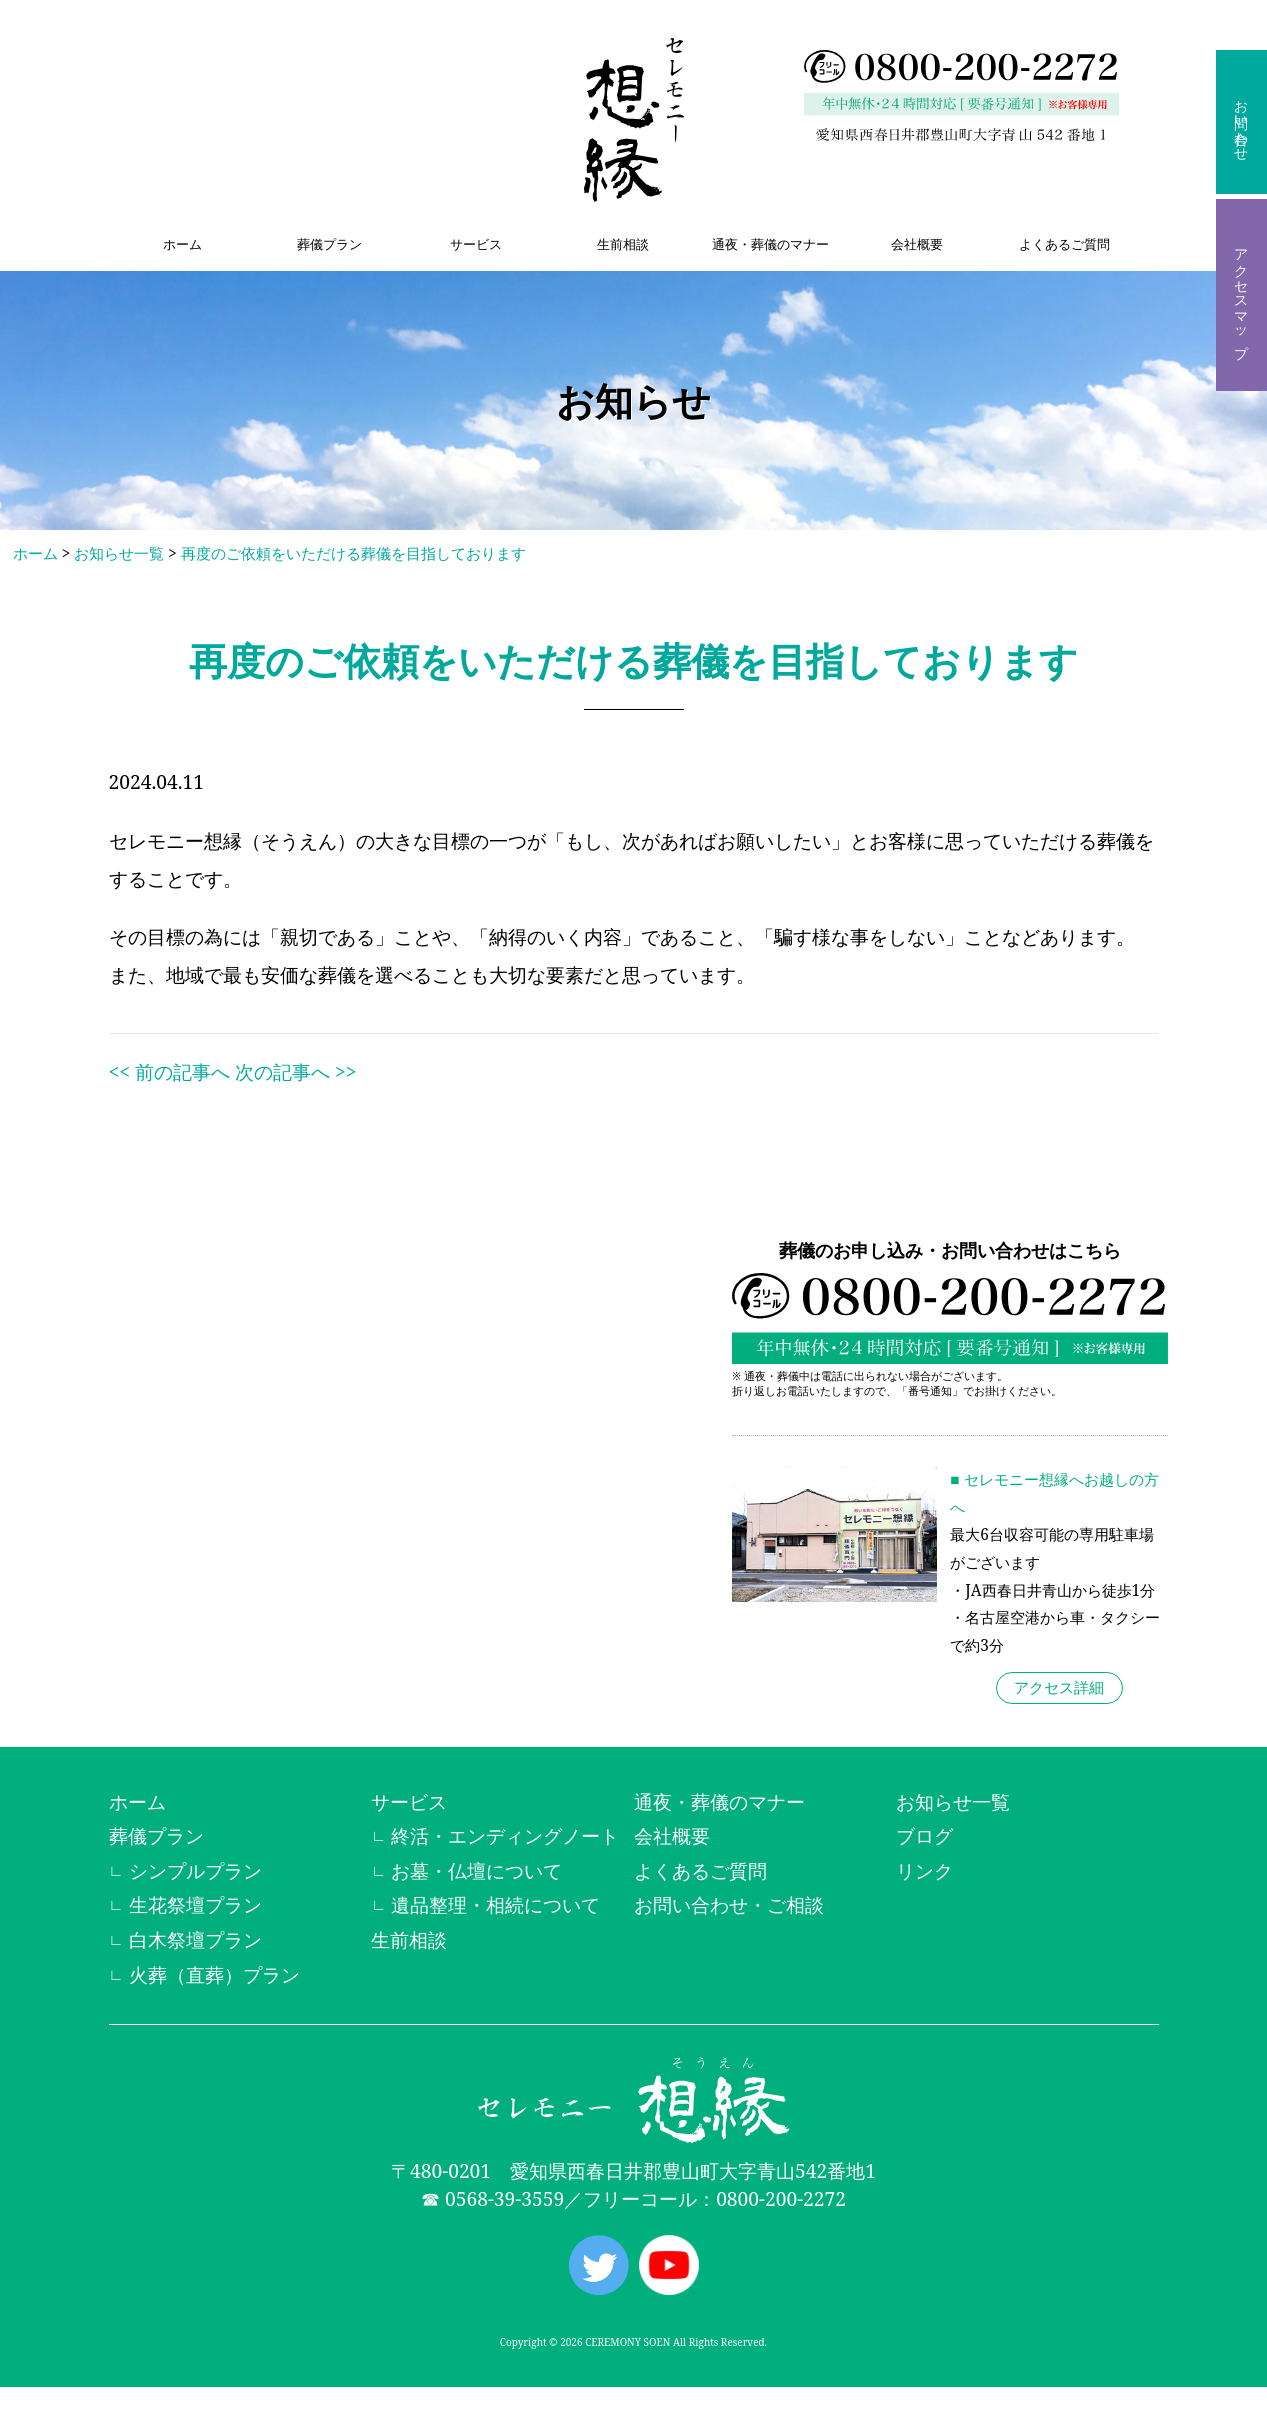  I want to click on お墓・仏壇について, so click(476, 1870).